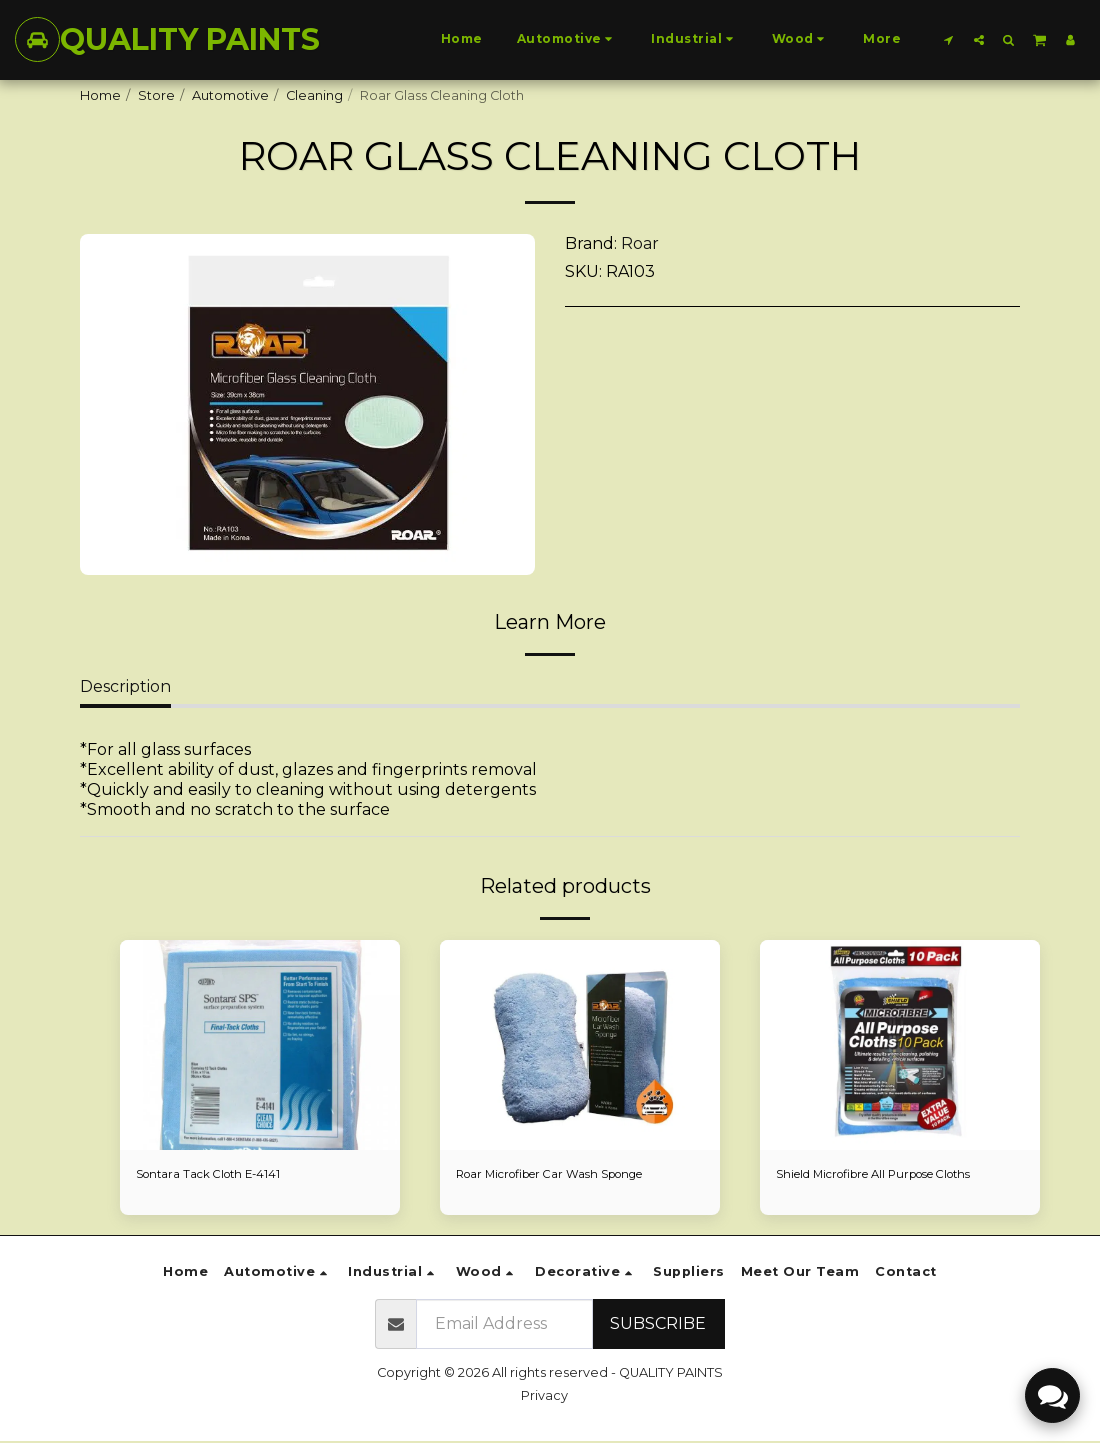 The height and width of the screenshot is (1443, 1100). What do you see at coordinates (156, 95) in the screenshot?
I see `Store` at bounding box center [156, 95].